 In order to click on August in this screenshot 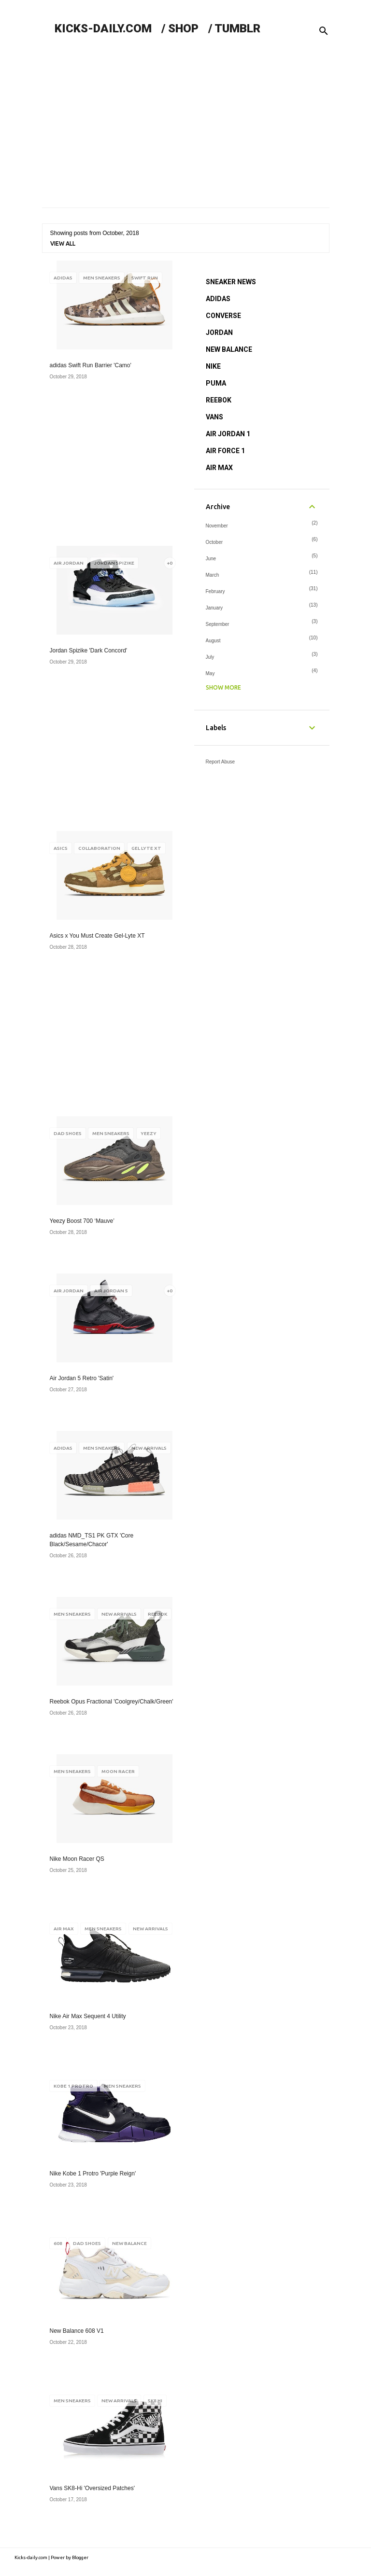, I will do `click(213, 640)`.